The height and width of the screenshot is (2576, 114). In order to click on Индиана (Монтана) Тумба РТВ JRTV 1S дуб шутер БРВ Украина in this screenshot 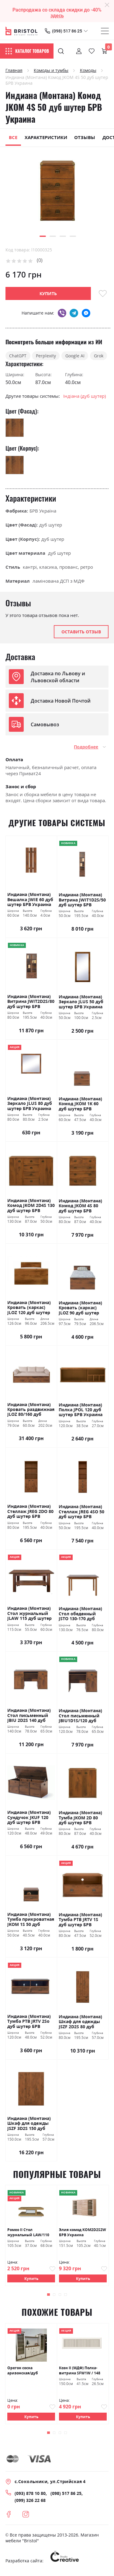, I will do `click(80, 1920)`.